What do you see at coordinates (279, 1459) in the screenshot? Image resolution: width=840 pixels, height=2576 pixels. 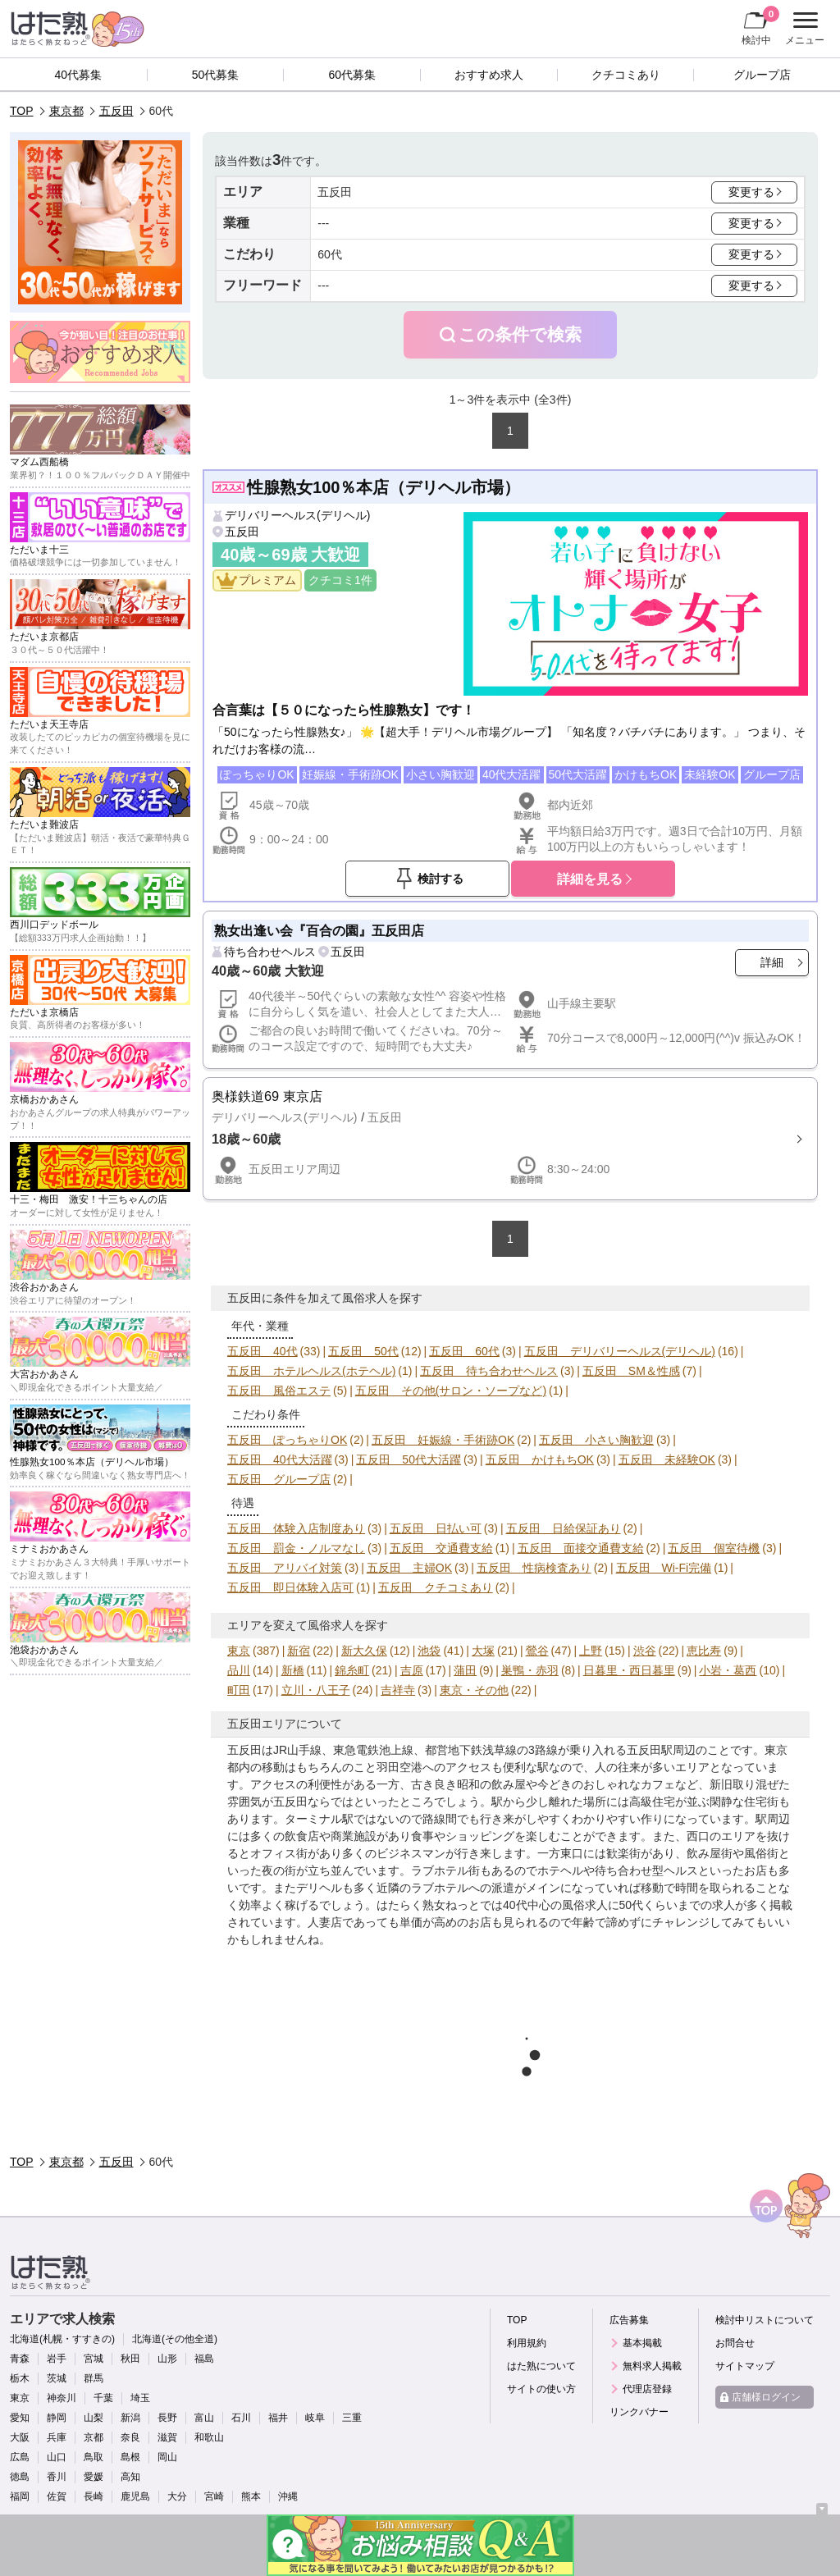 I see `五反田 40代大活躍` at bounding box center [279, 1459].